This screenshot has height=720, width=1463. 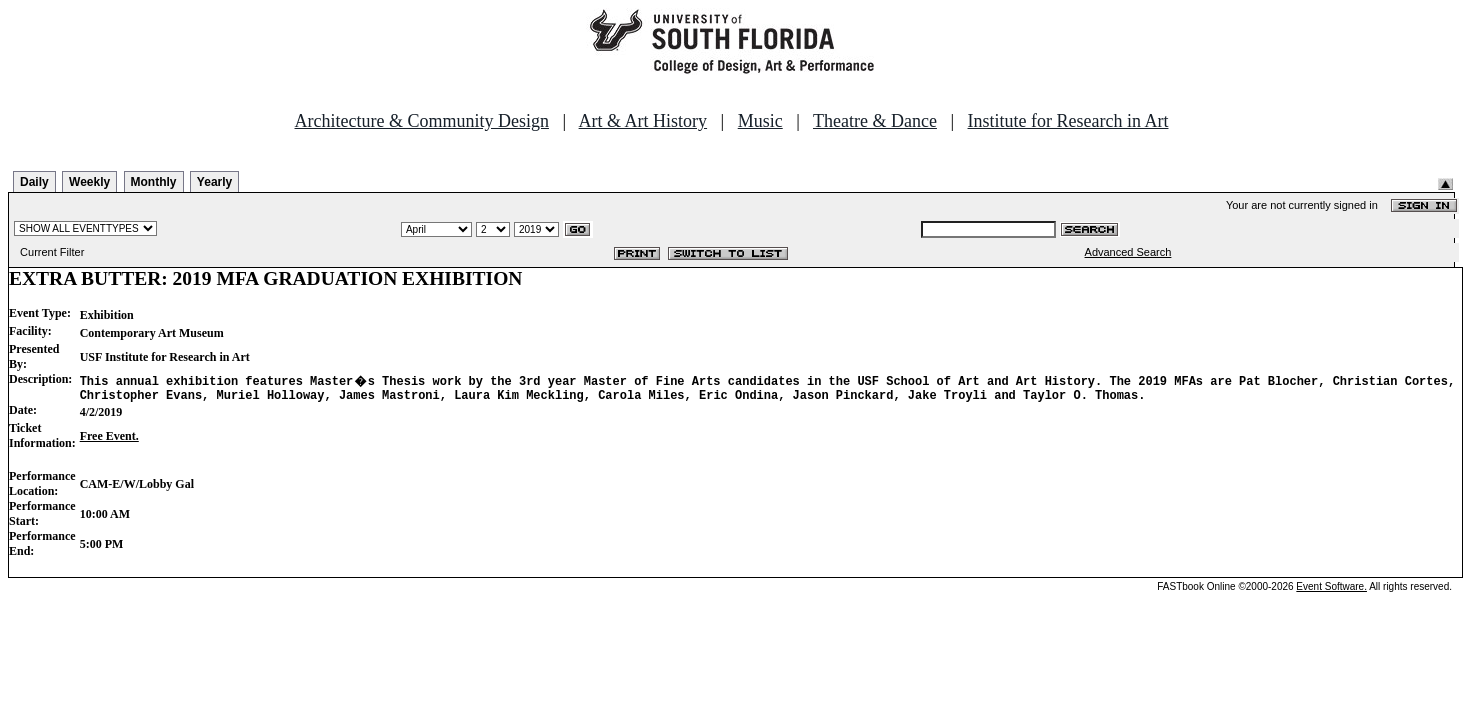 What do you see at coordinates (34, 182) in the screenshot?
I see `Daily` at bounding box center [34, 182].